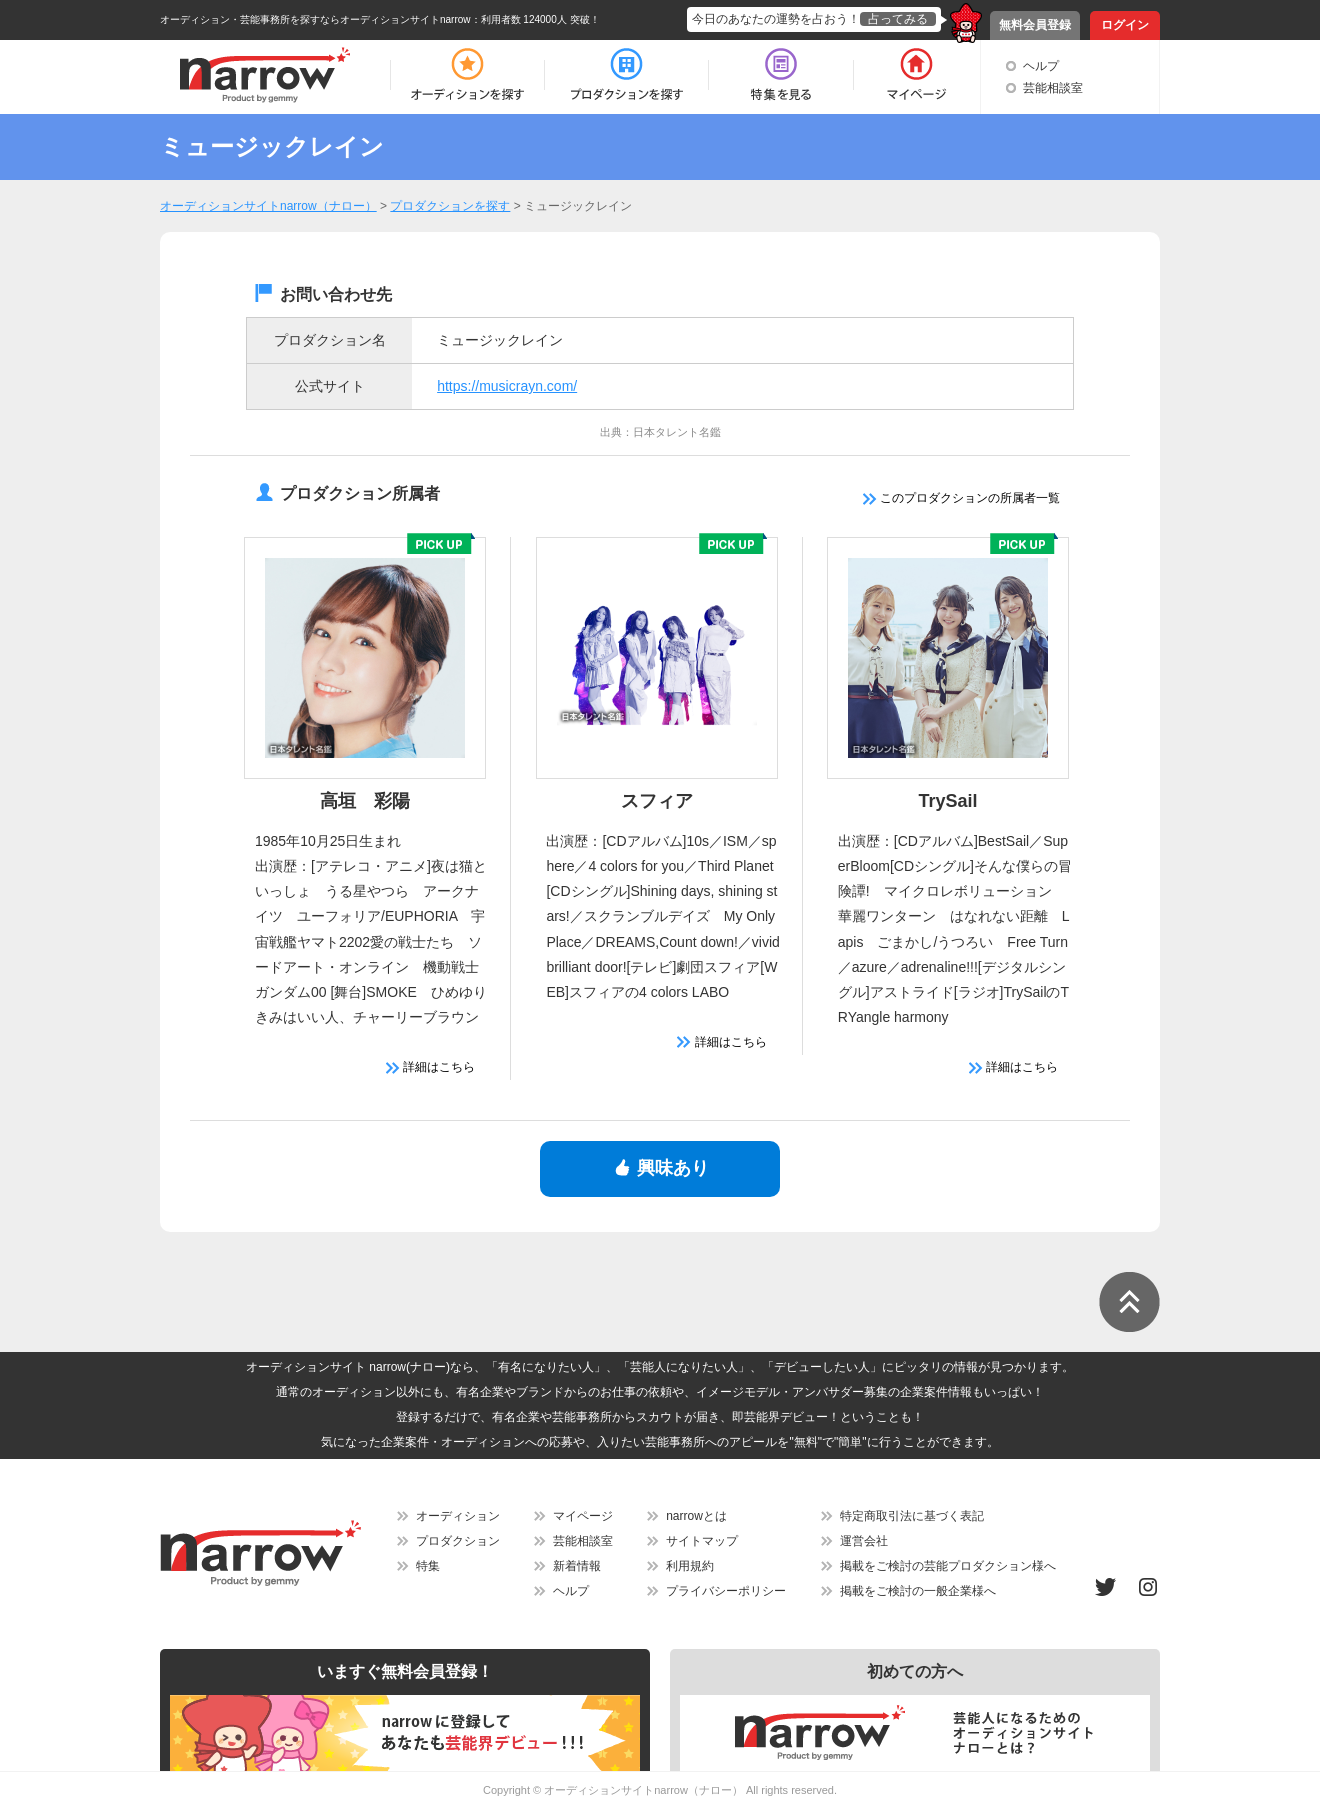 Image resolution: width=1320 pixels, height=1809 pixels. What do you see at coordinates (702, 1541) in the screenshot?
I see `サイトマップ` at bounding box center [702, 1541].